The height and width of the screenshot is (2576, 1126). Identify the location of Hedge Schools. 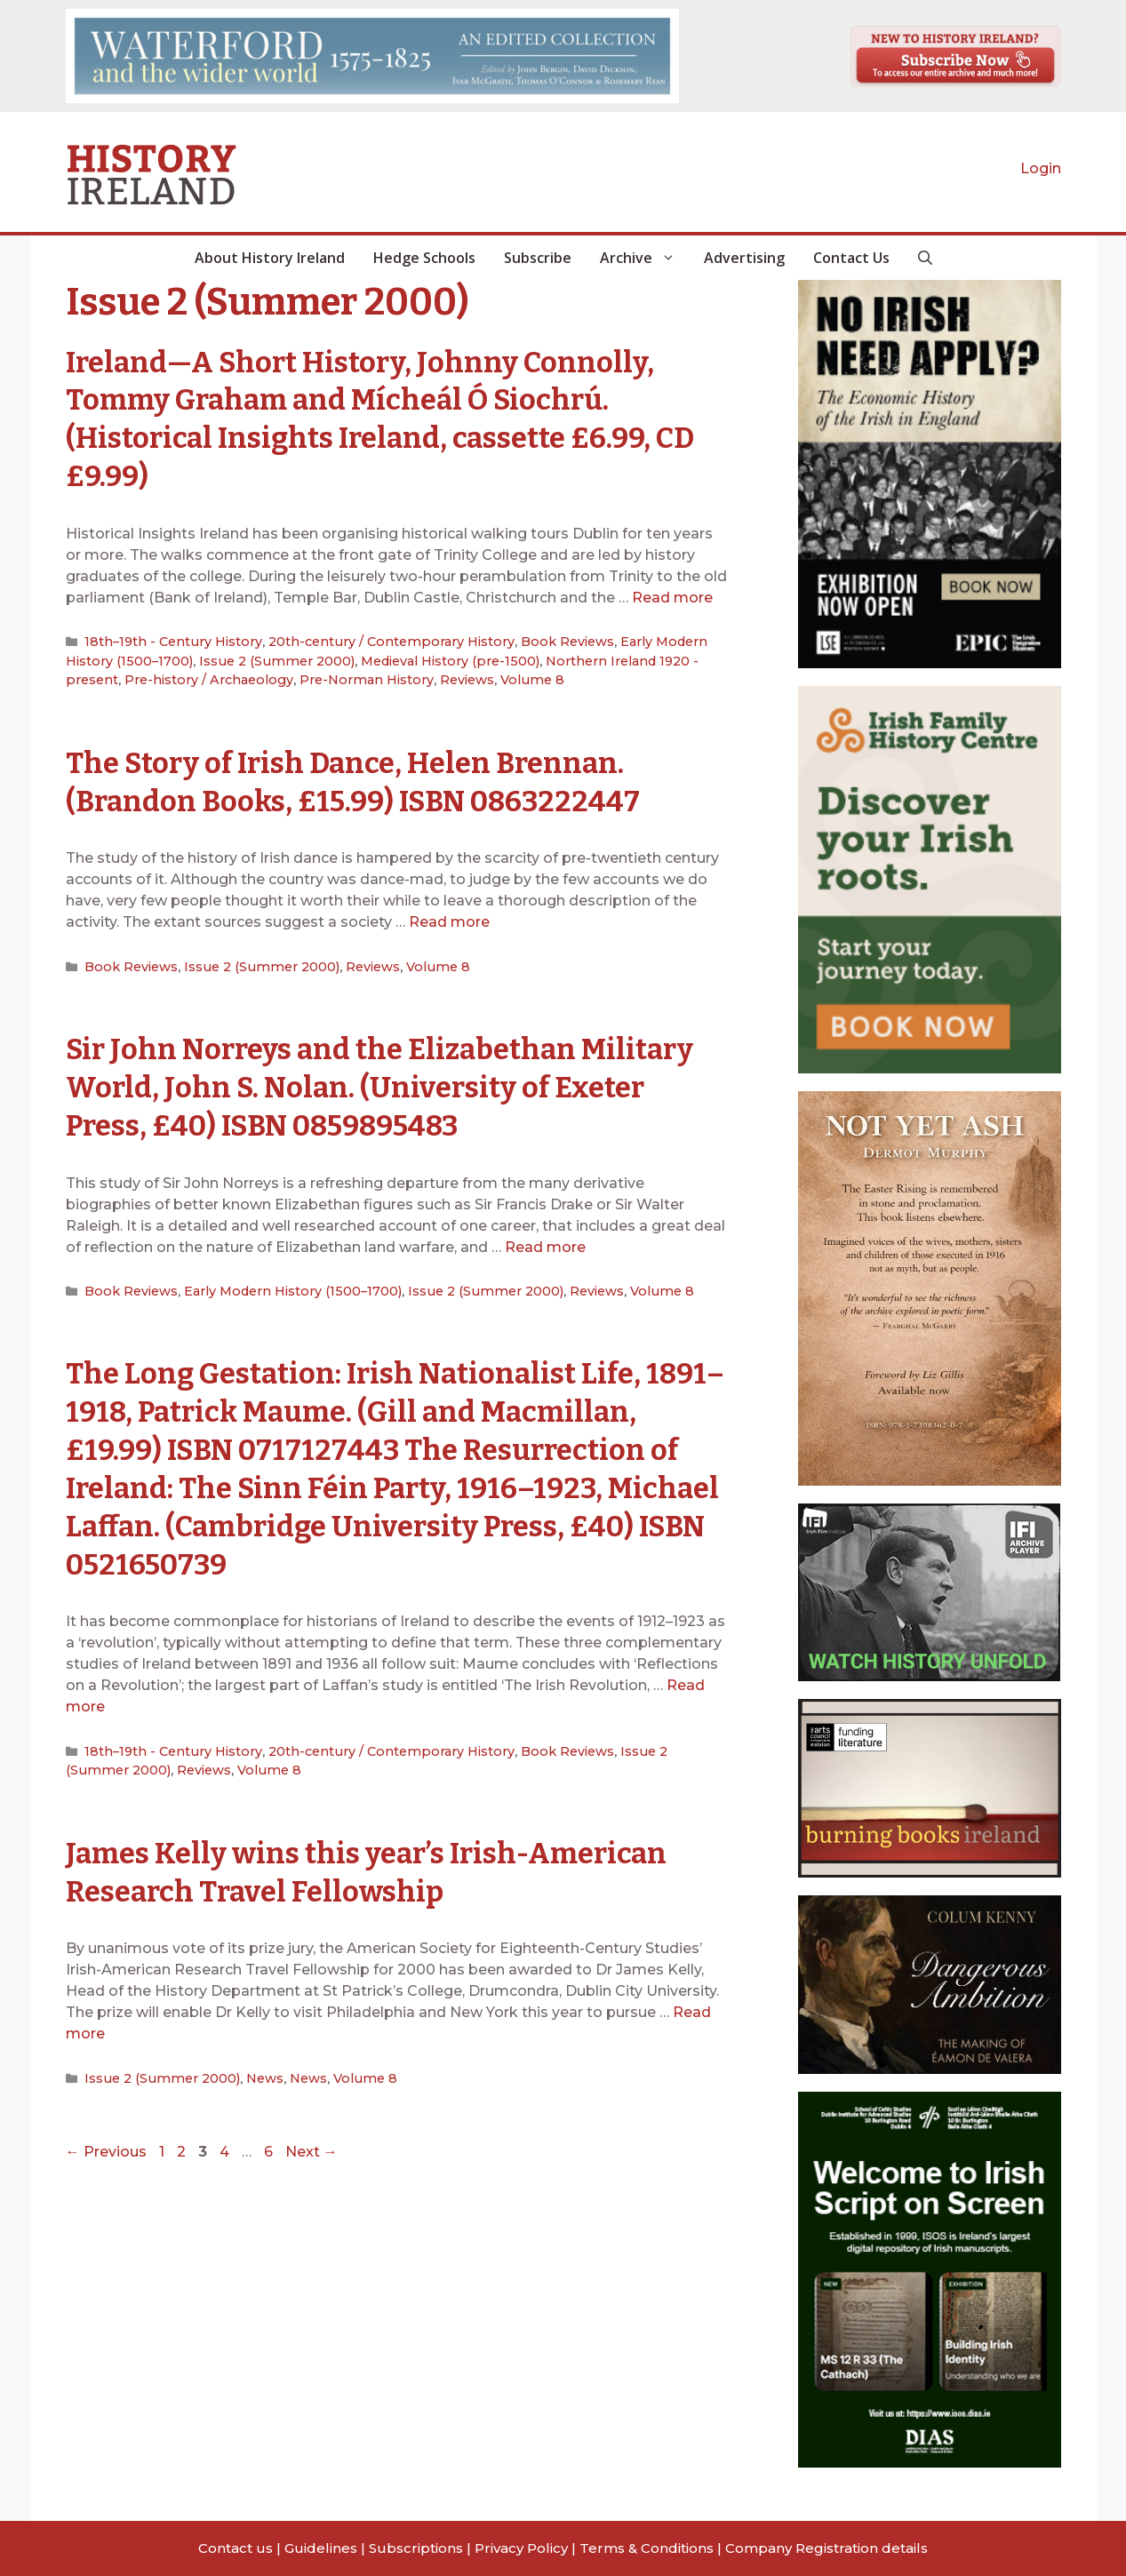
(424, 257).